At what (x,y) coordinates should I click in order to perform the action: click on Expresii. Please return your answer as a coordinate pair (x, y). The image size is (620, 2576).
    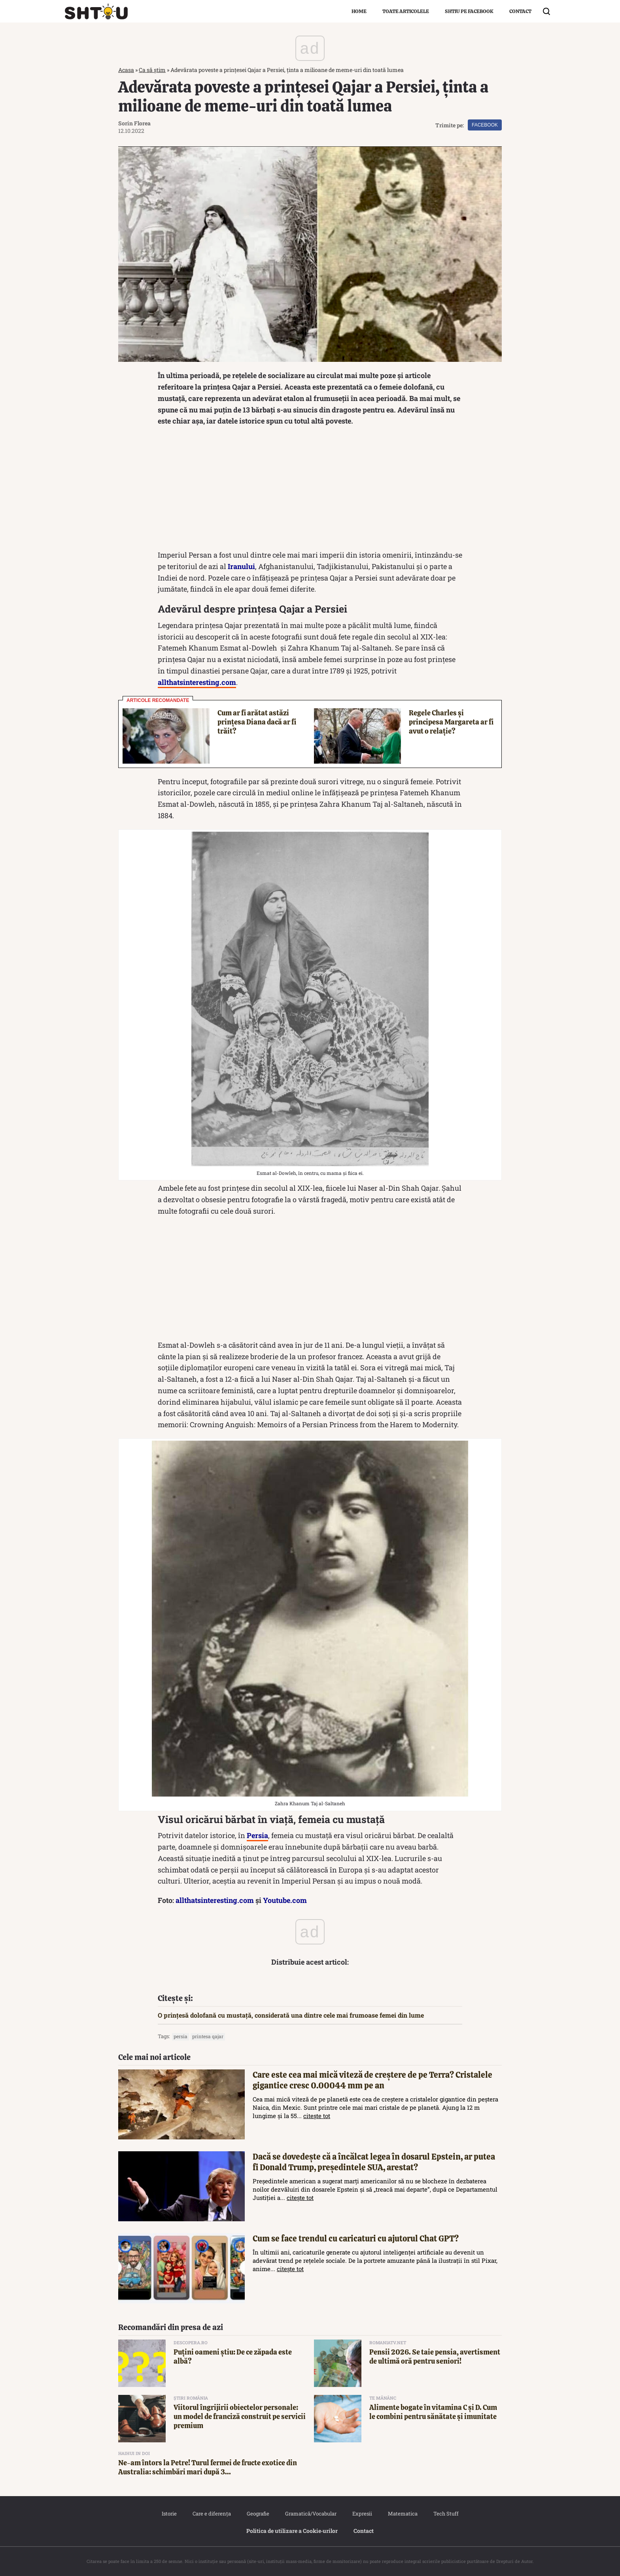
    Looking at the image, I should click on (362, 2513).